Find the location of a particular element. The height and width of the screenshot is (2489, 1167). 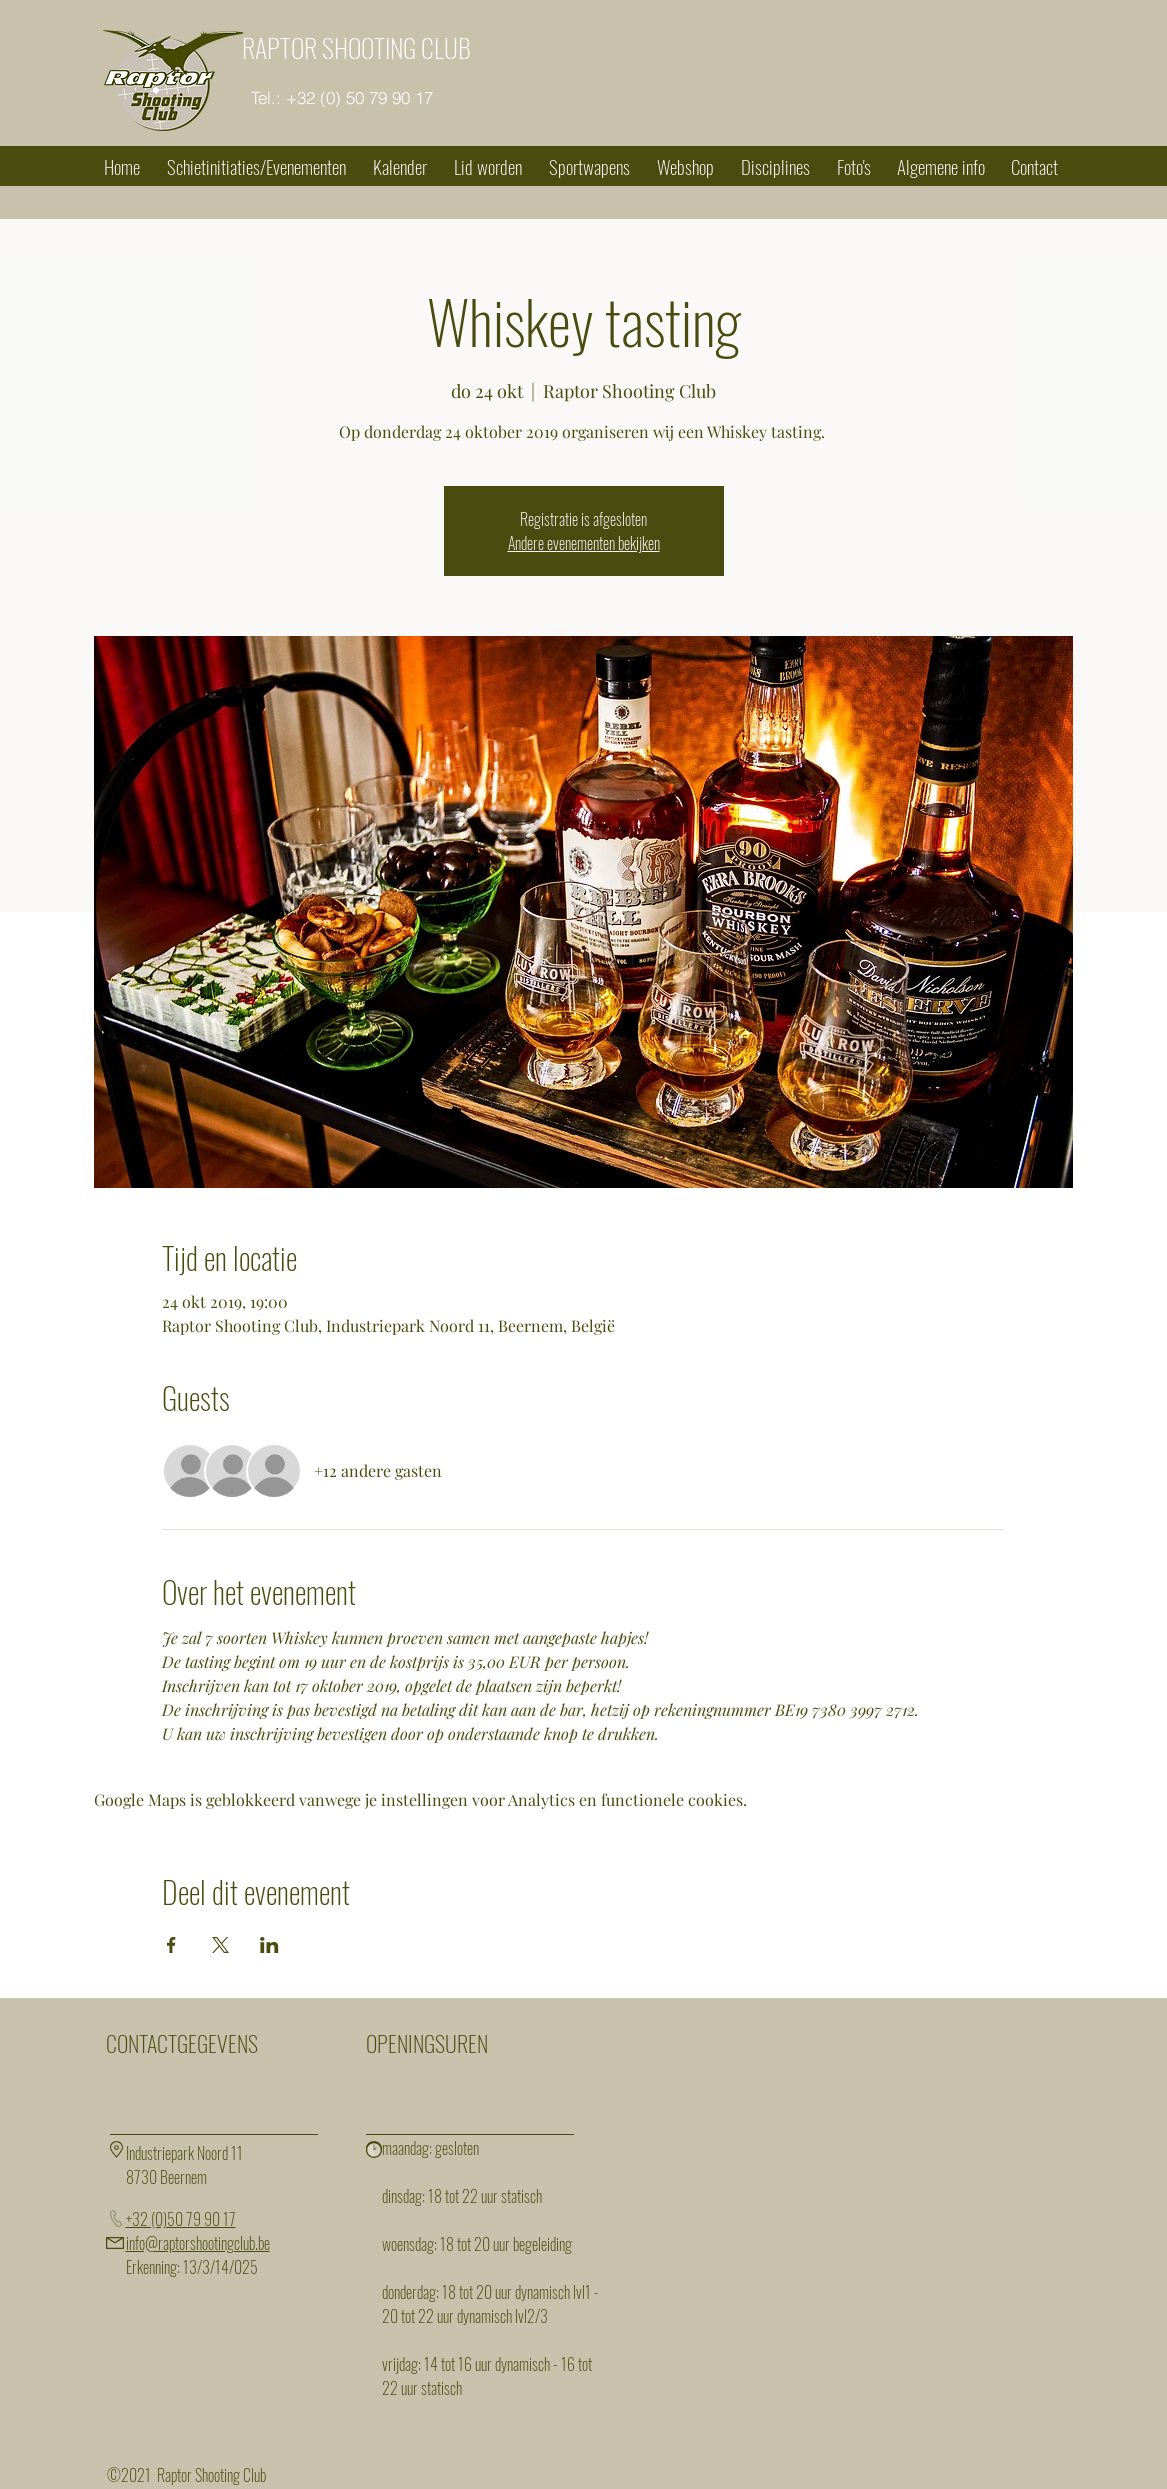

[Deel evenement op X] is located at coordinates (220, 1945).